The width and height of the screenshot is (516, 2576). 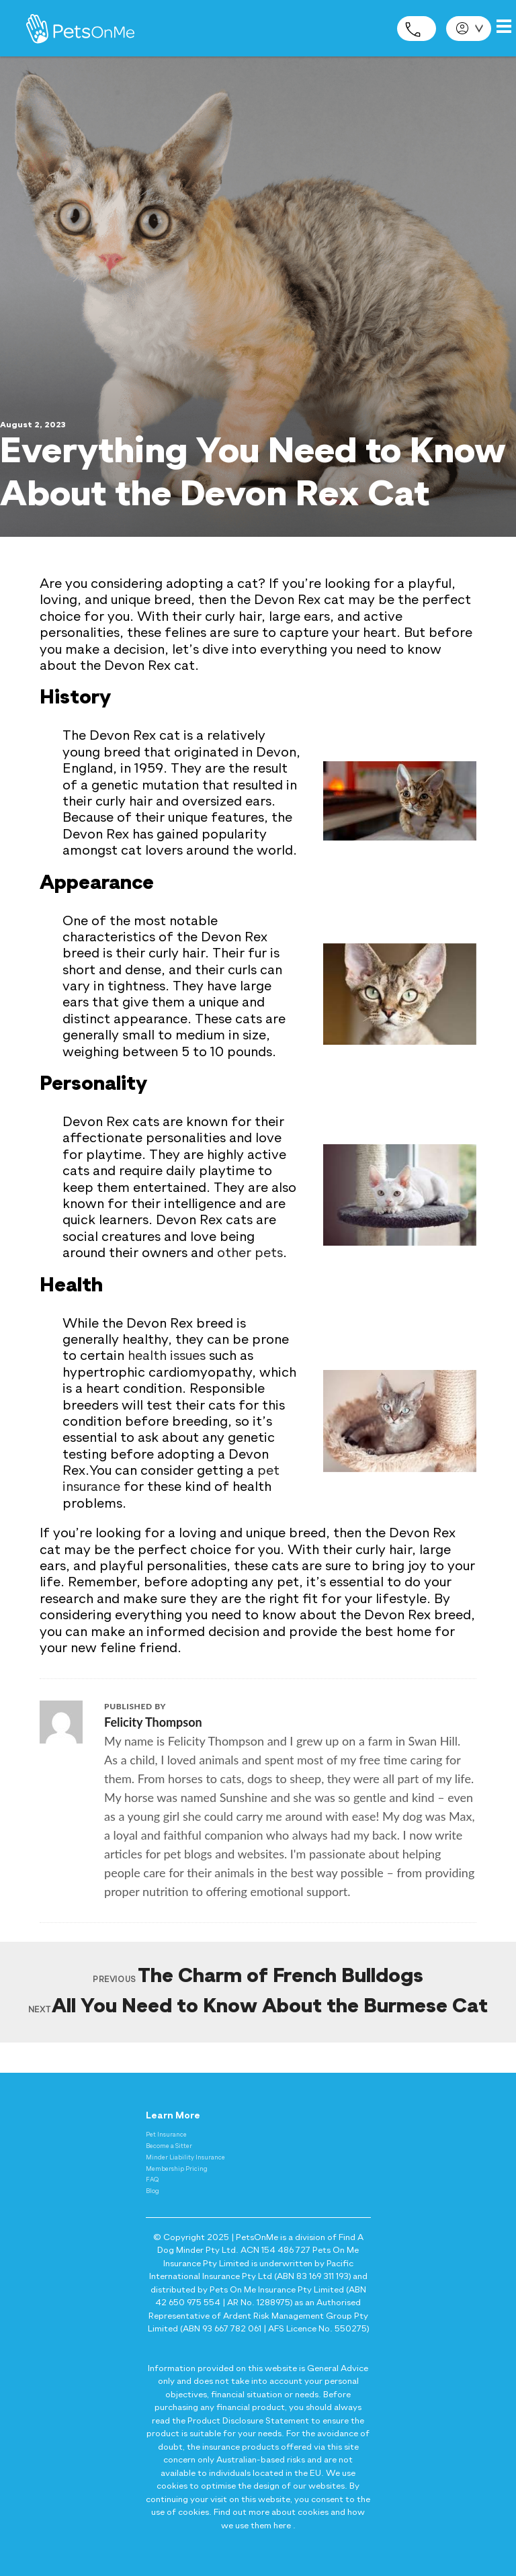 What do you see at coordinates (250, 1253) in the screenshot?
I see `other pets` at bounding box center [250, 1253].